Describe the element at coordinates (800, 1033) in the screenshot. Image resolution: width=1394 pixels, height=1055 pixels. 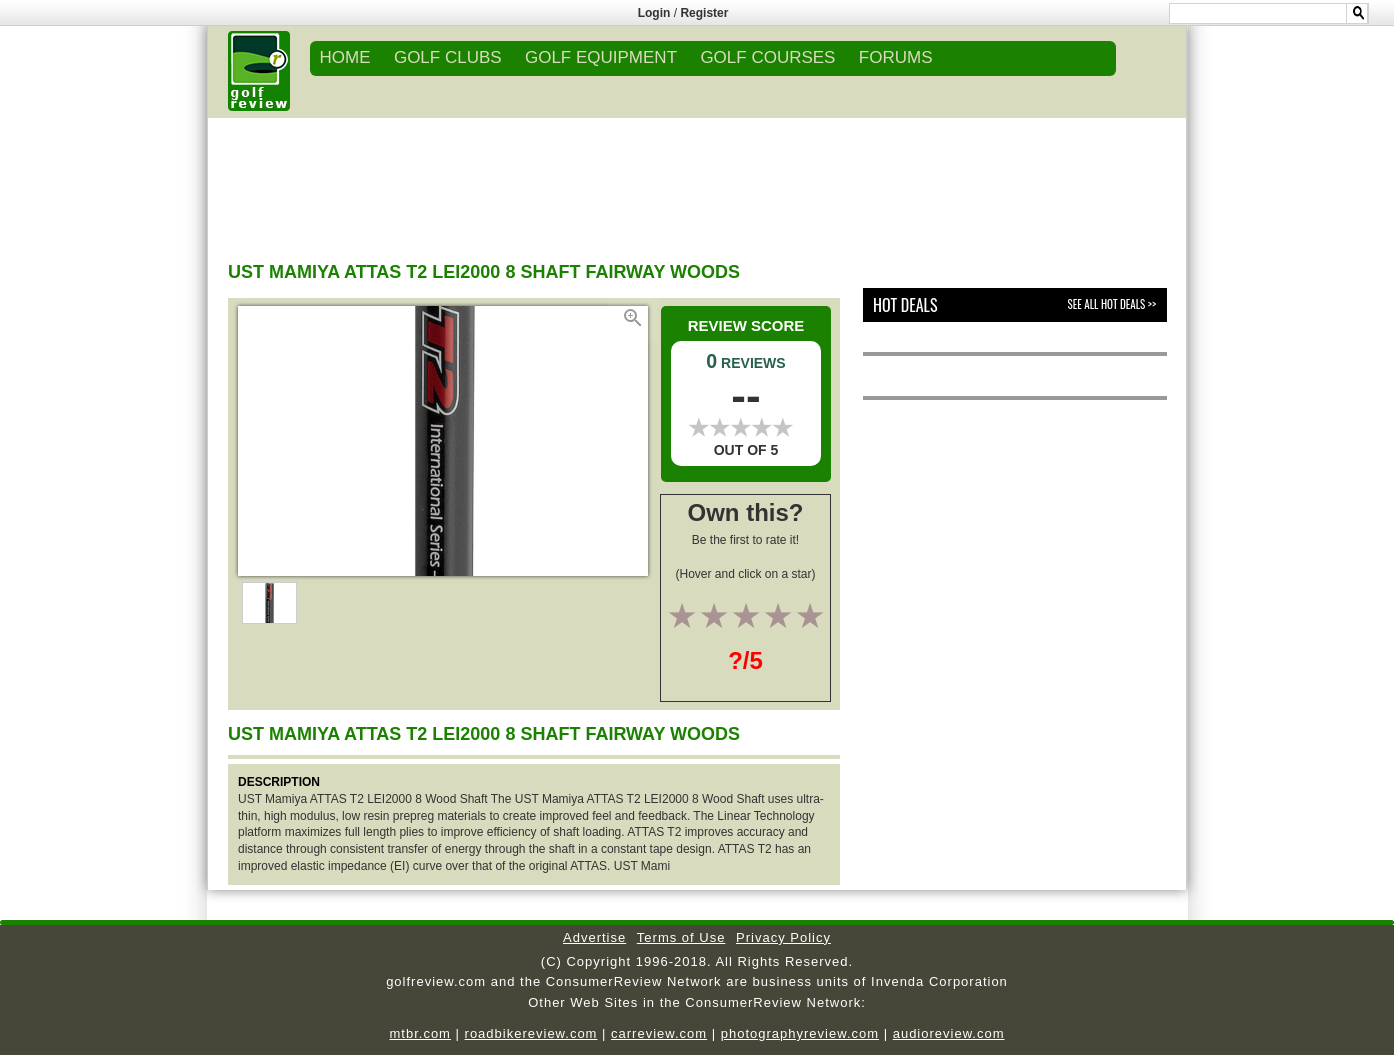
I see `photographyreview.com` at that location.